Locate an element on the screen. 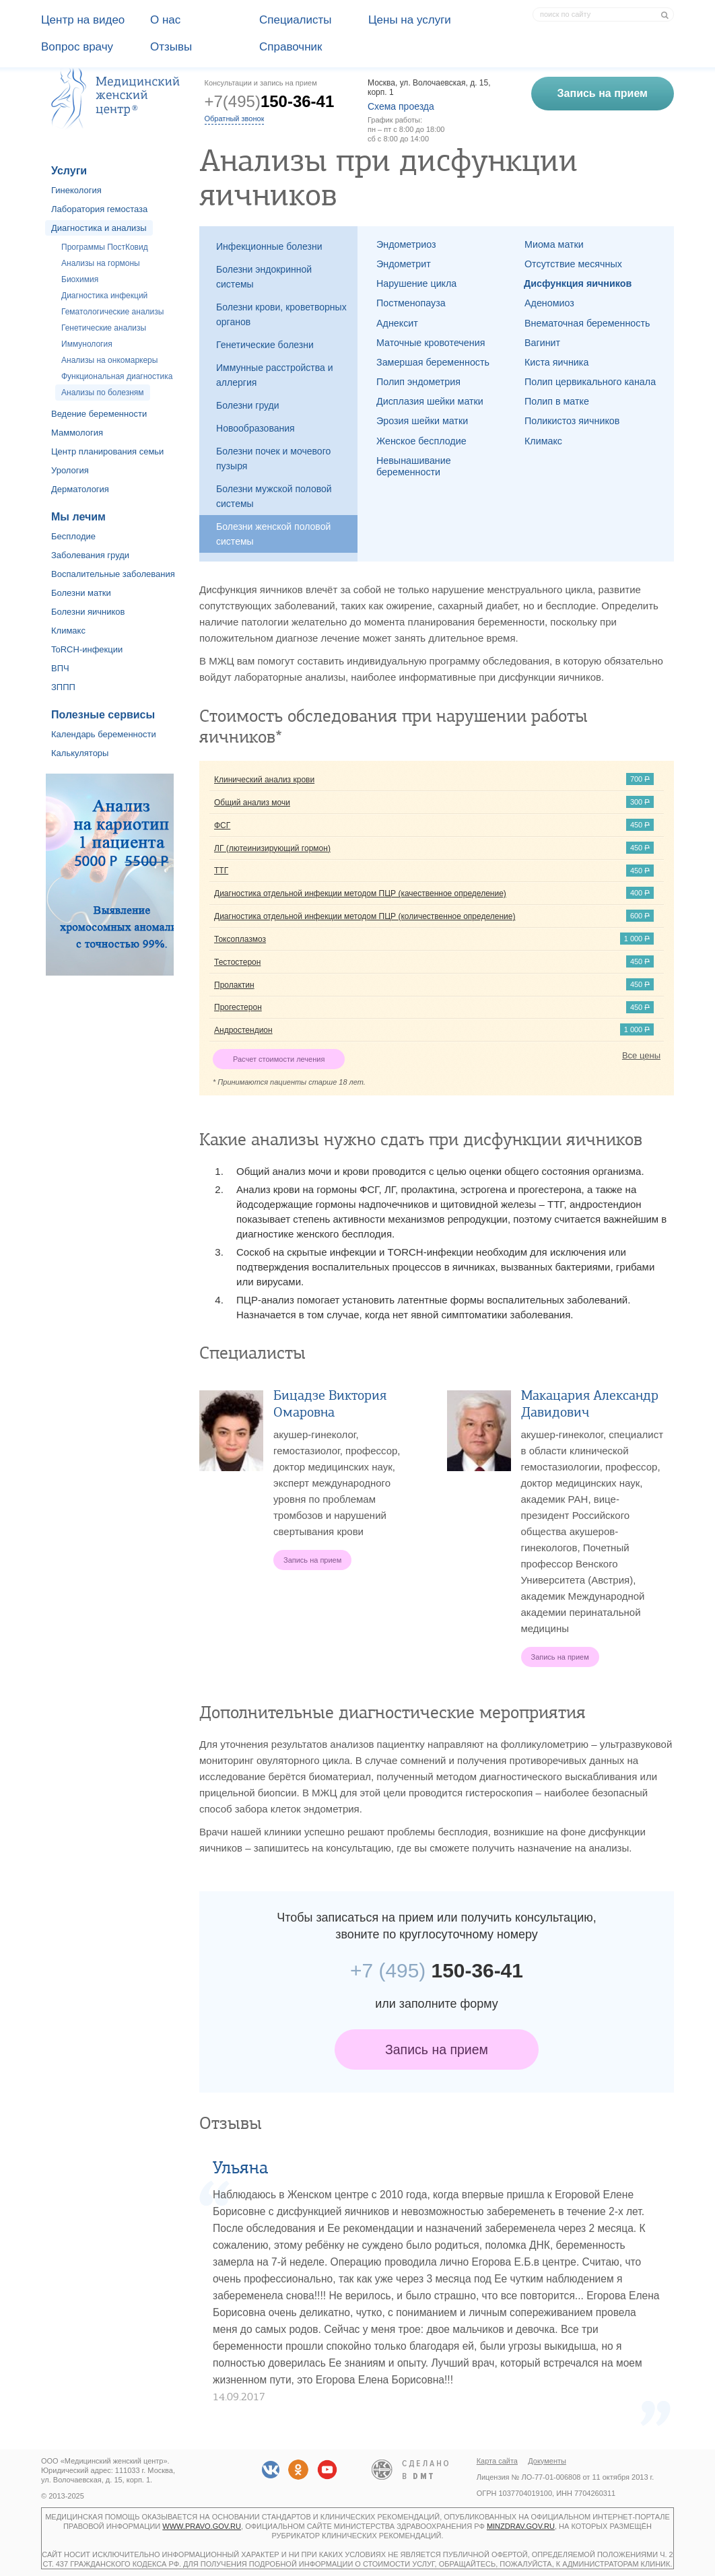 This screenshot has height=2576, width=715. Диагностика инфекций is located at coordinates (104, 295).